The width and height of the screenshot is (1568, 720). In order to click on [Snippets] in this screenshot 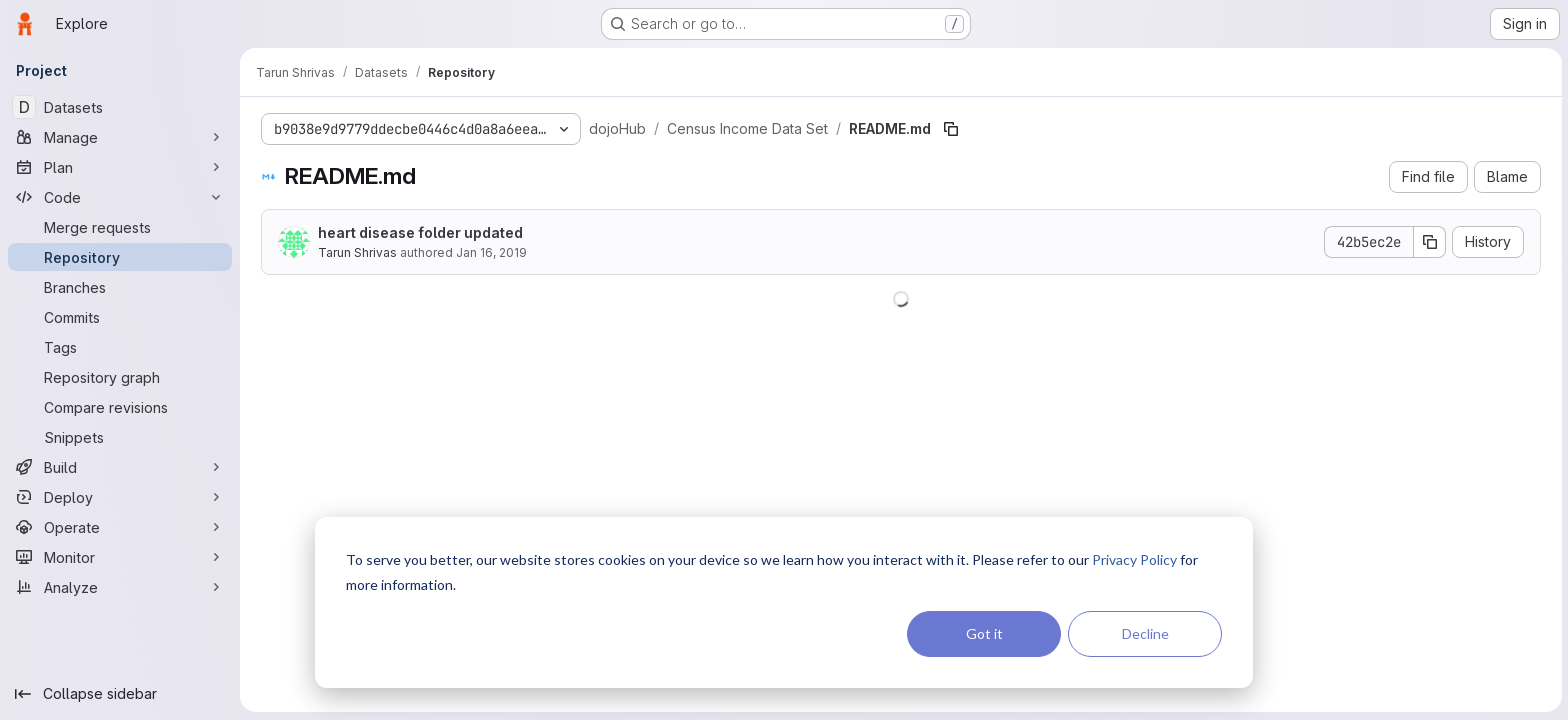, I will do `click(120, 437)`.